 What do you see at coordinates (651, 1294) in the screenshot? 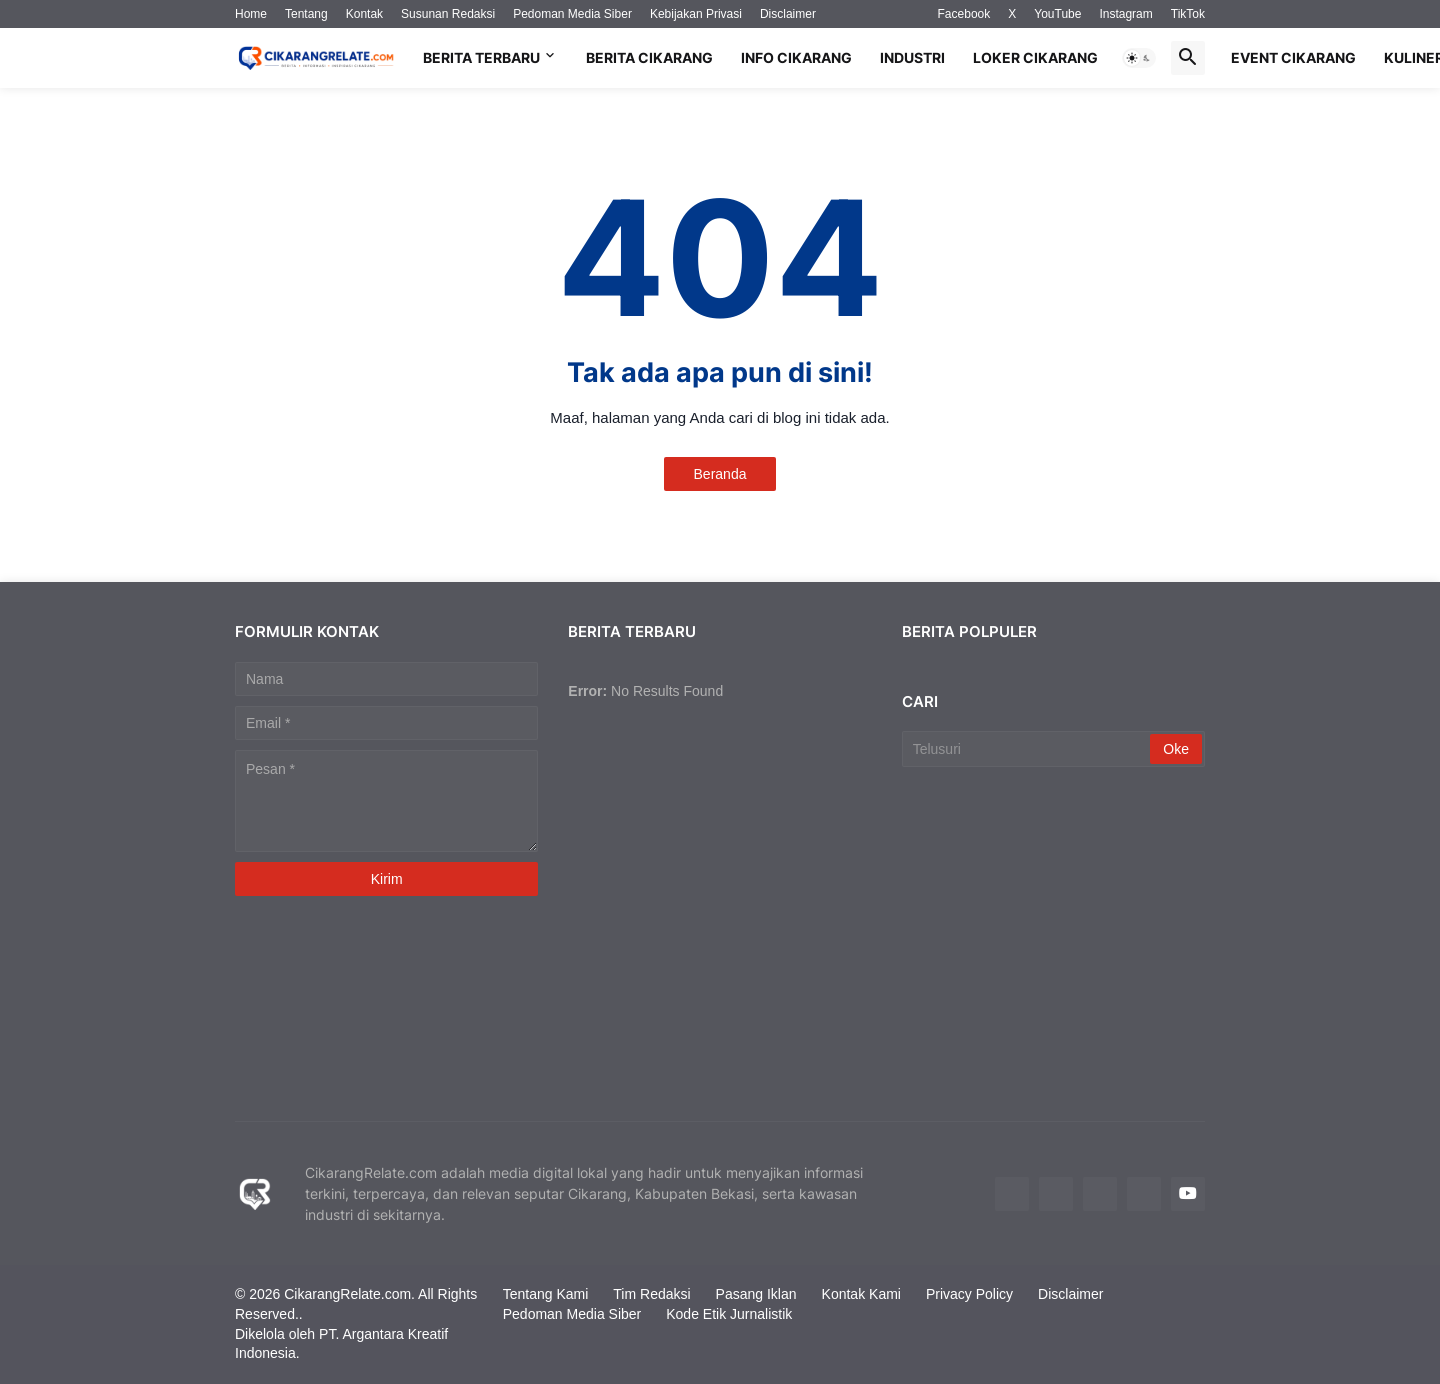
I see `Tim Redaksi` at bounding box center [651, 1294].